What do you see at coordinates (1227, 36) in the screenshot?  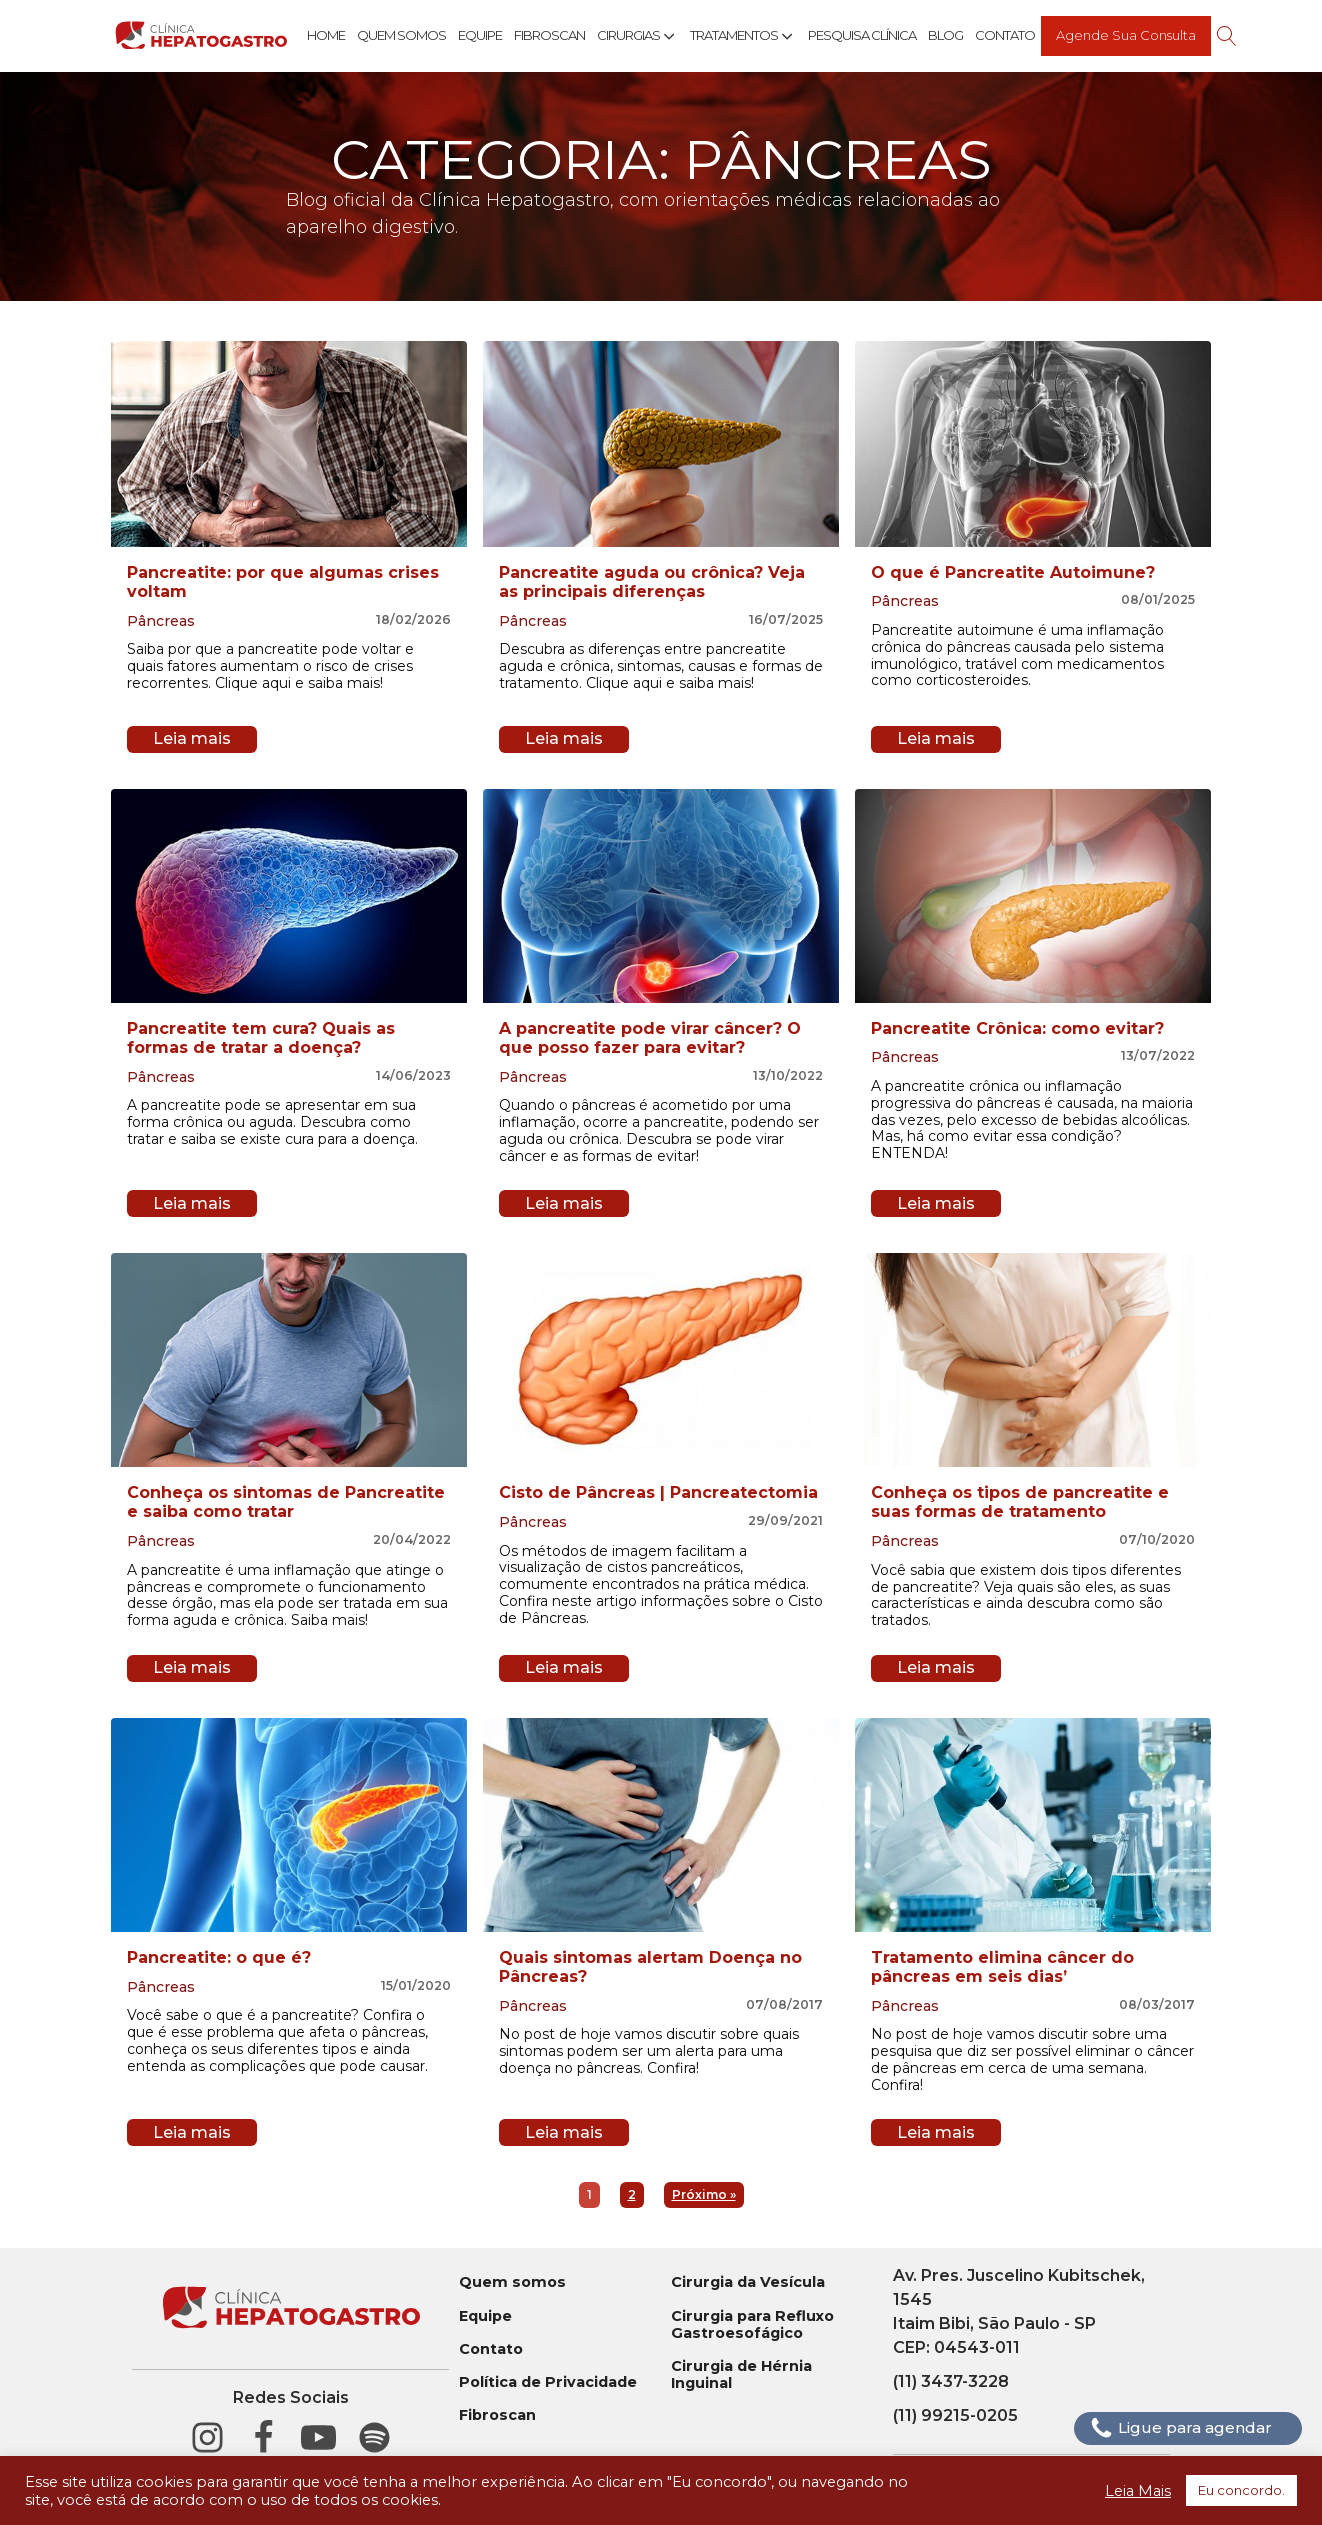 I see `[Open search]` at bounding box center [1227, 36].